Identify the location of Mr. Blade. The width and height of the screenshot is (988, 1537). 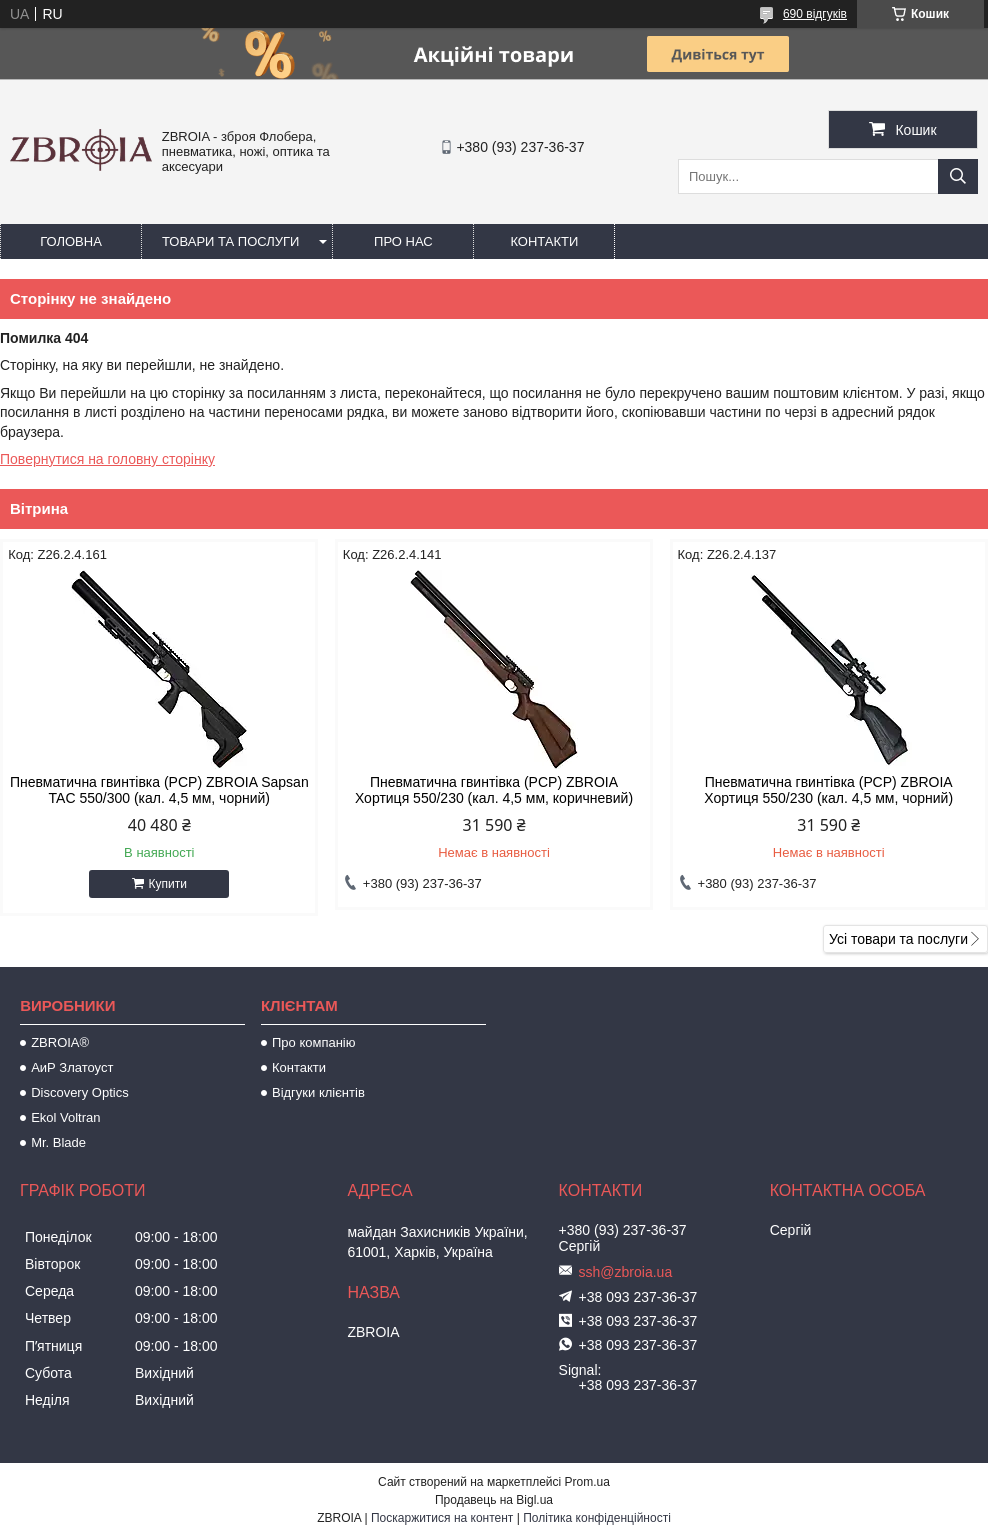
(58, 1142).